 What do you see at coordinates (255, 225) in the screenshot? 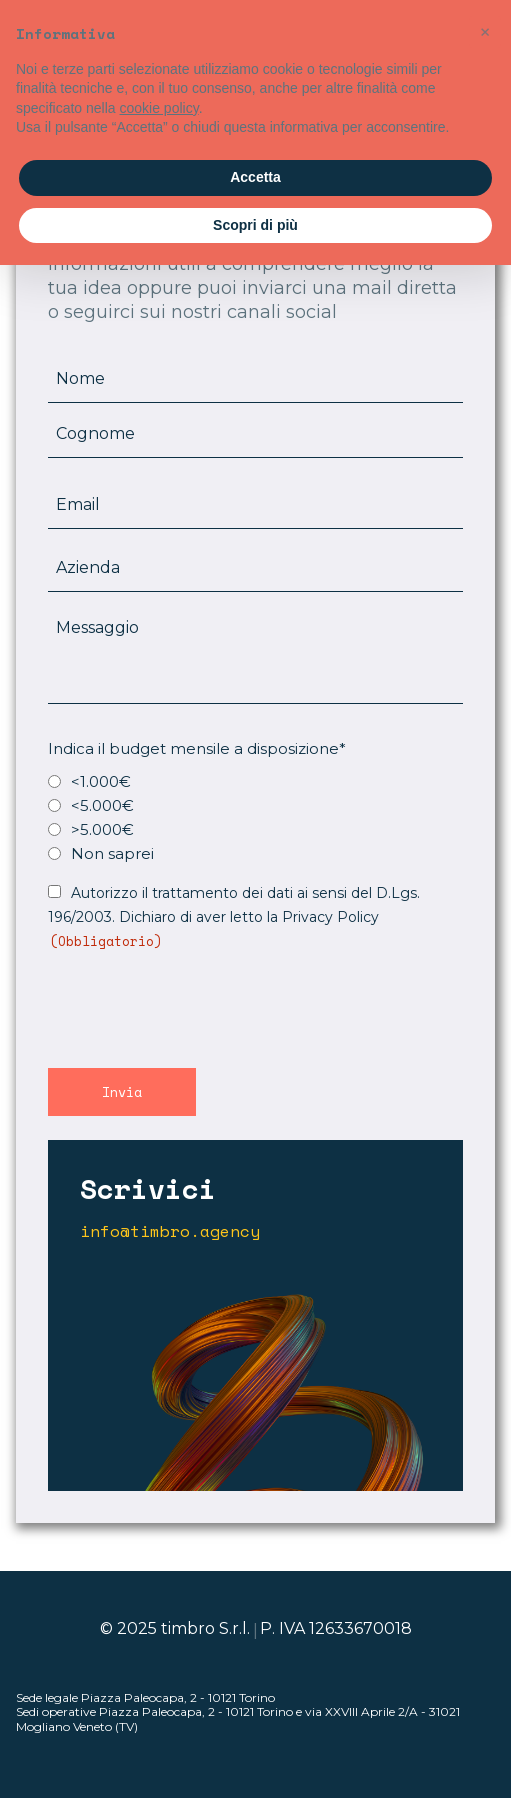
I see `Scopri di più [button]` at bounding box center [255, 225].